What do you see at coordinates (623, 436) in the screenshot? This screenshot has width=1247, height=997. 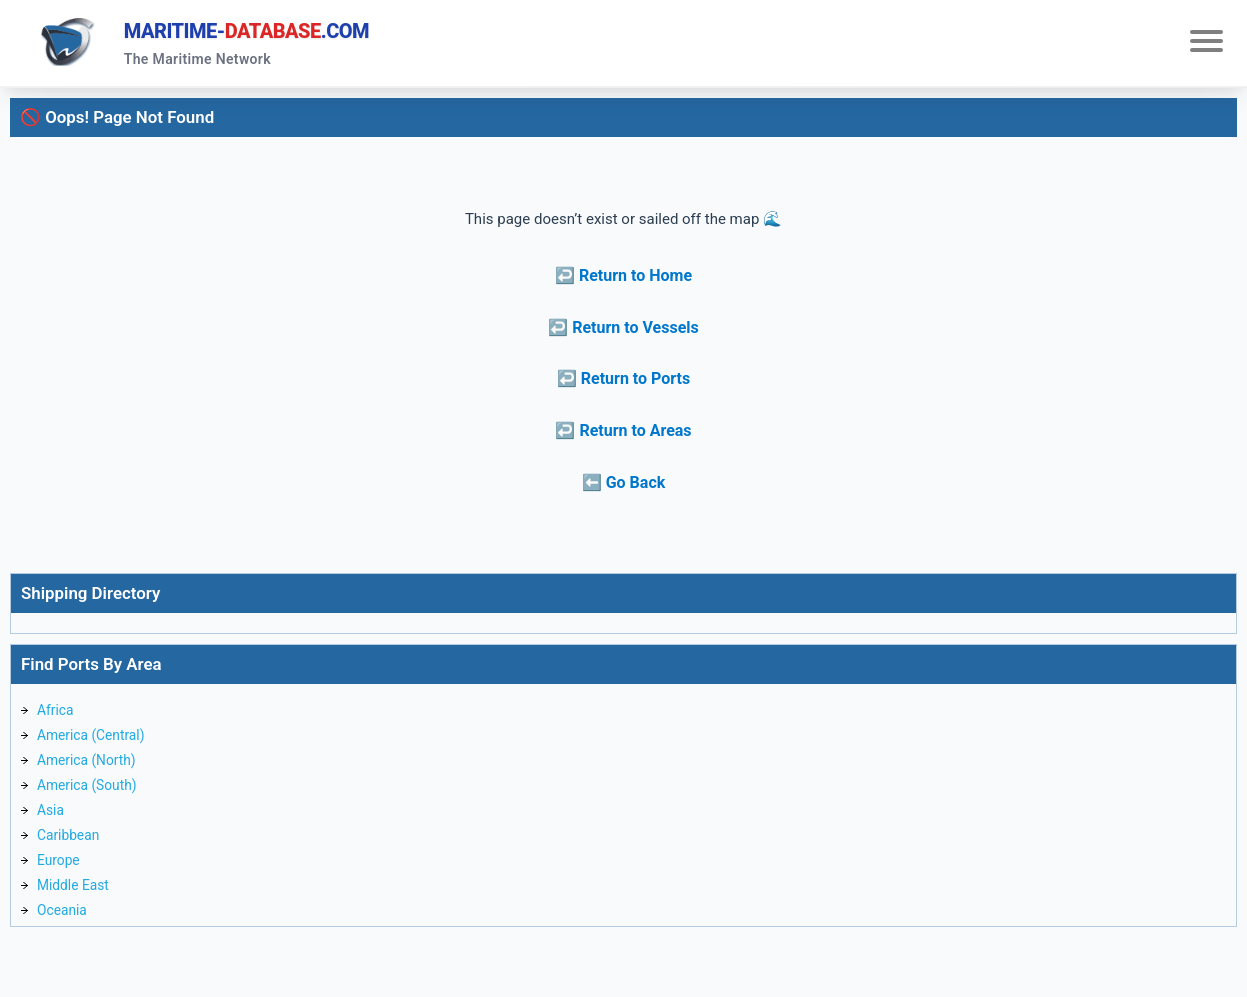 I see `↩️ Return to Areas` at bounding box center [623, 436].